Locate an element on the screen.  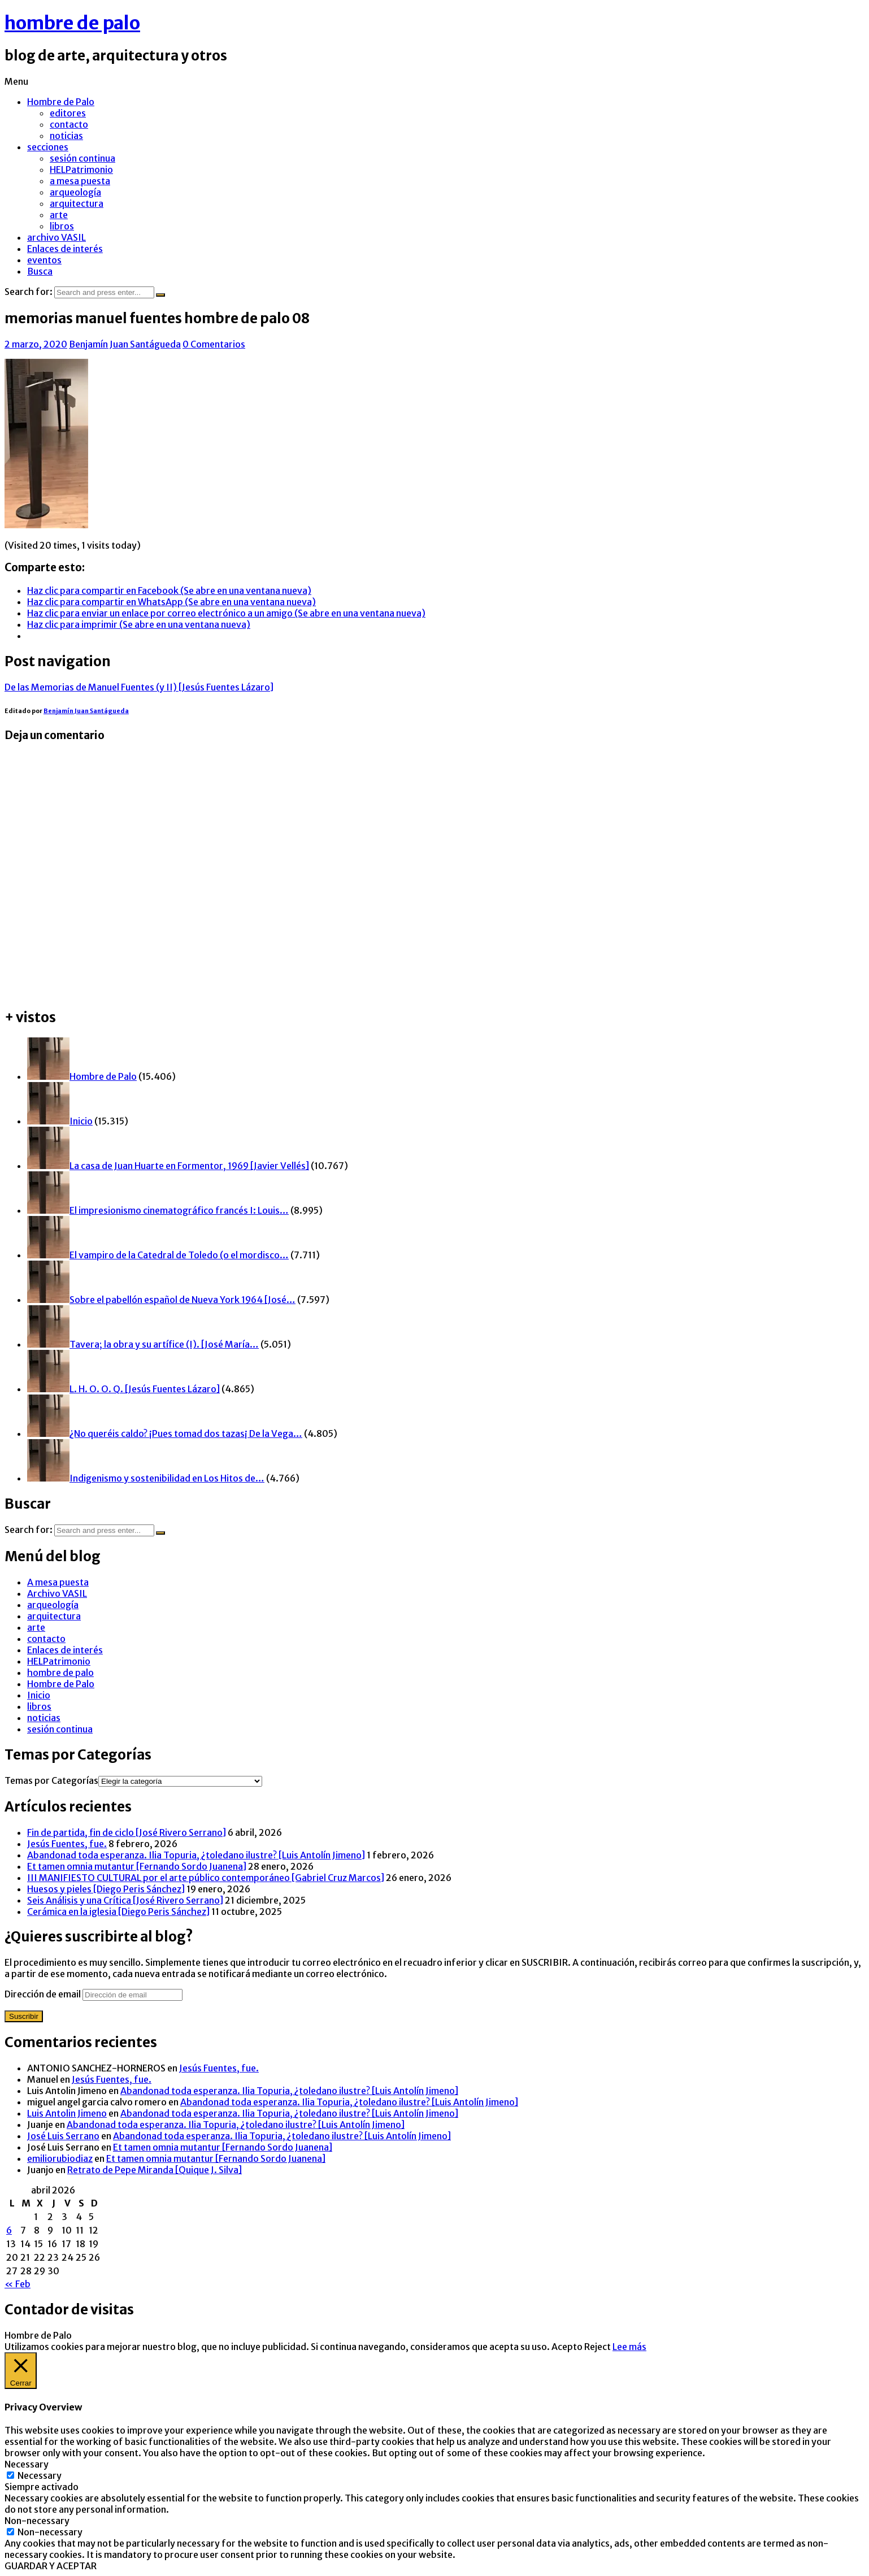
Dirección de email is located at coordinates (43, 1994).